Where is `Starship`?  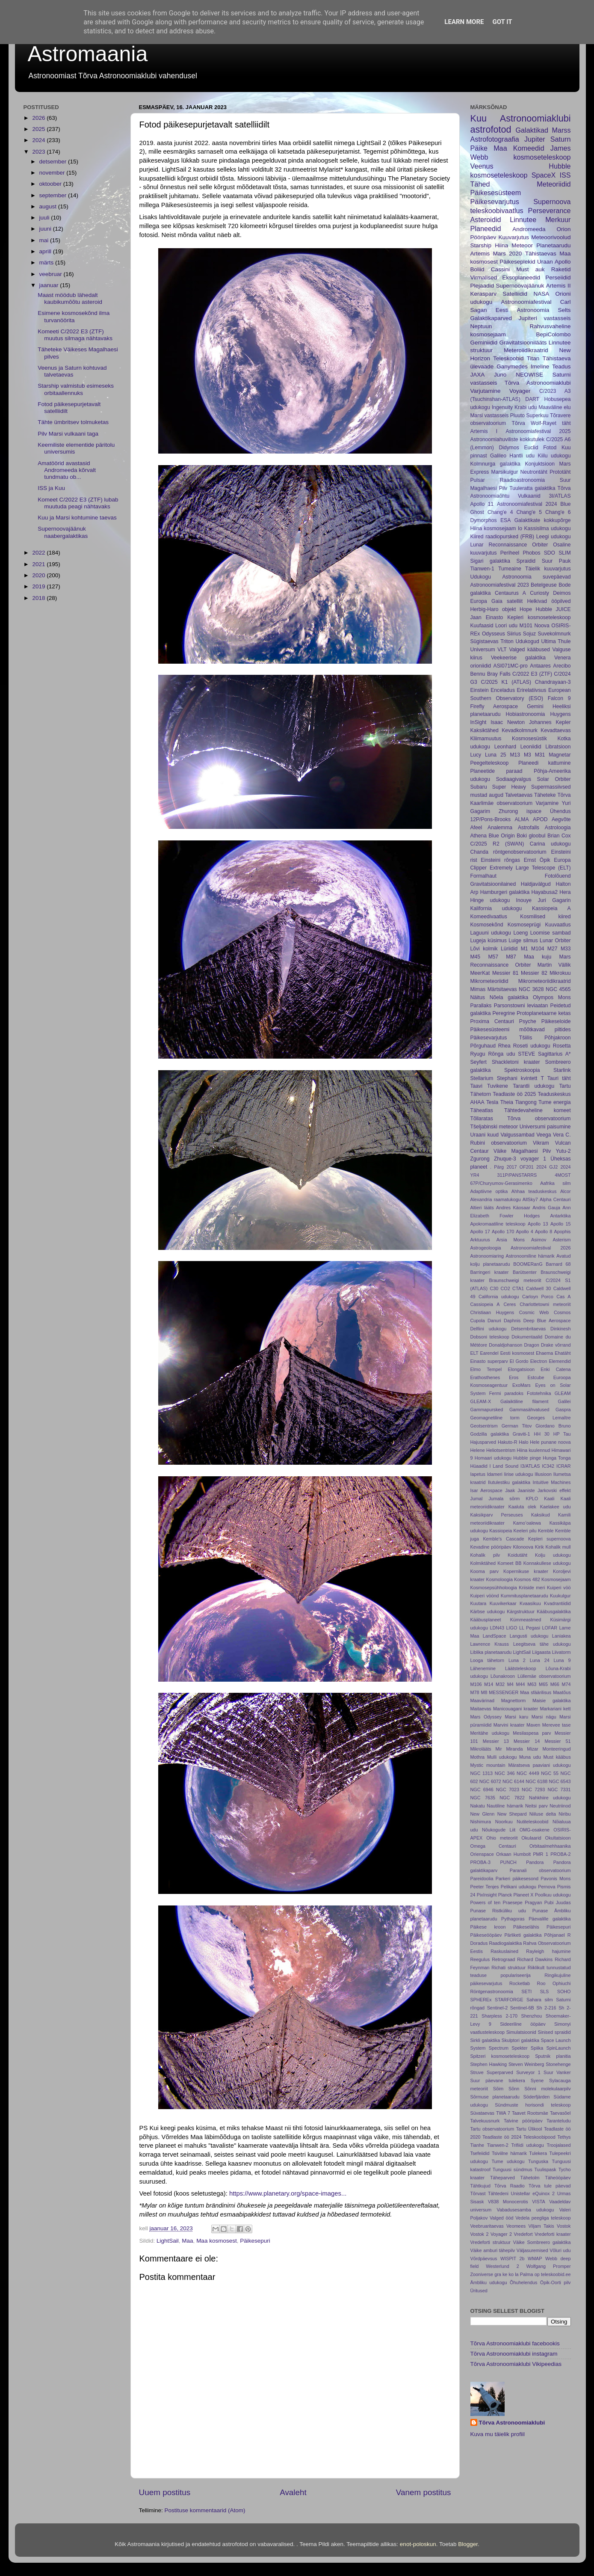 Starship is located at coordinates (481, 245).